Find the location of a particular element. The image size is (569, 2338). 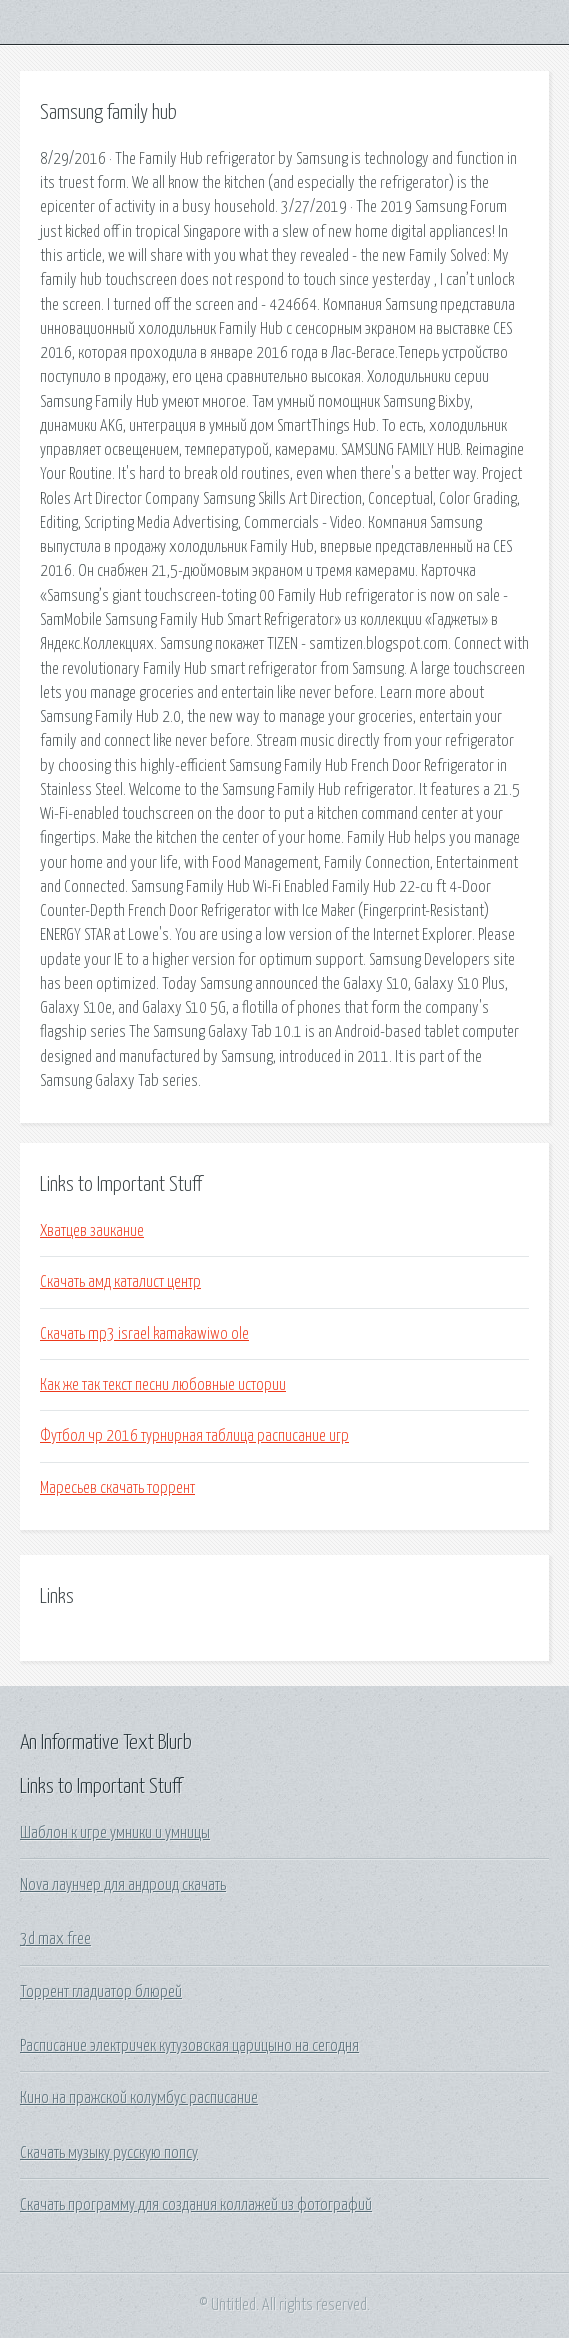

Nova лаунчер для андроид скачать is located at coordinates (123, 1885).